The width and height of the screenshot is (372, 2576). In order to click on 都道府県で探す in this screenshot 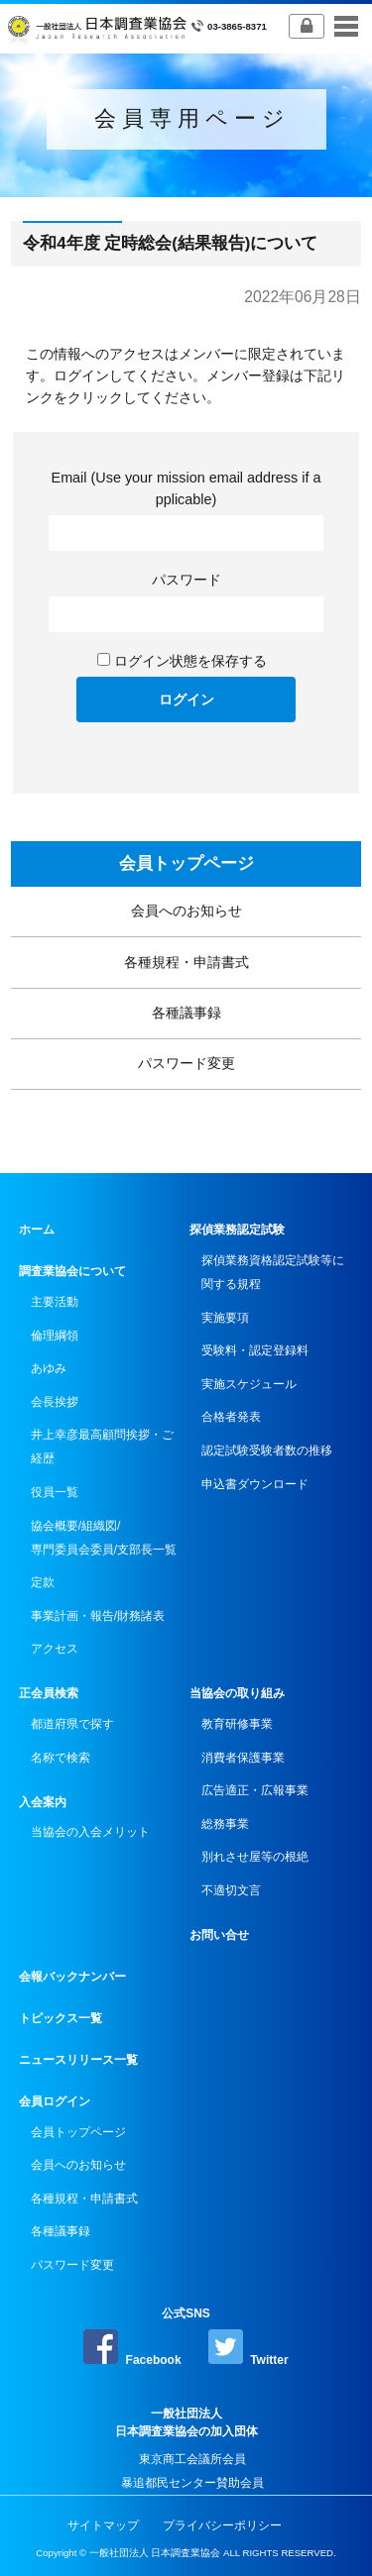, I will do `click(72, 1724)`.